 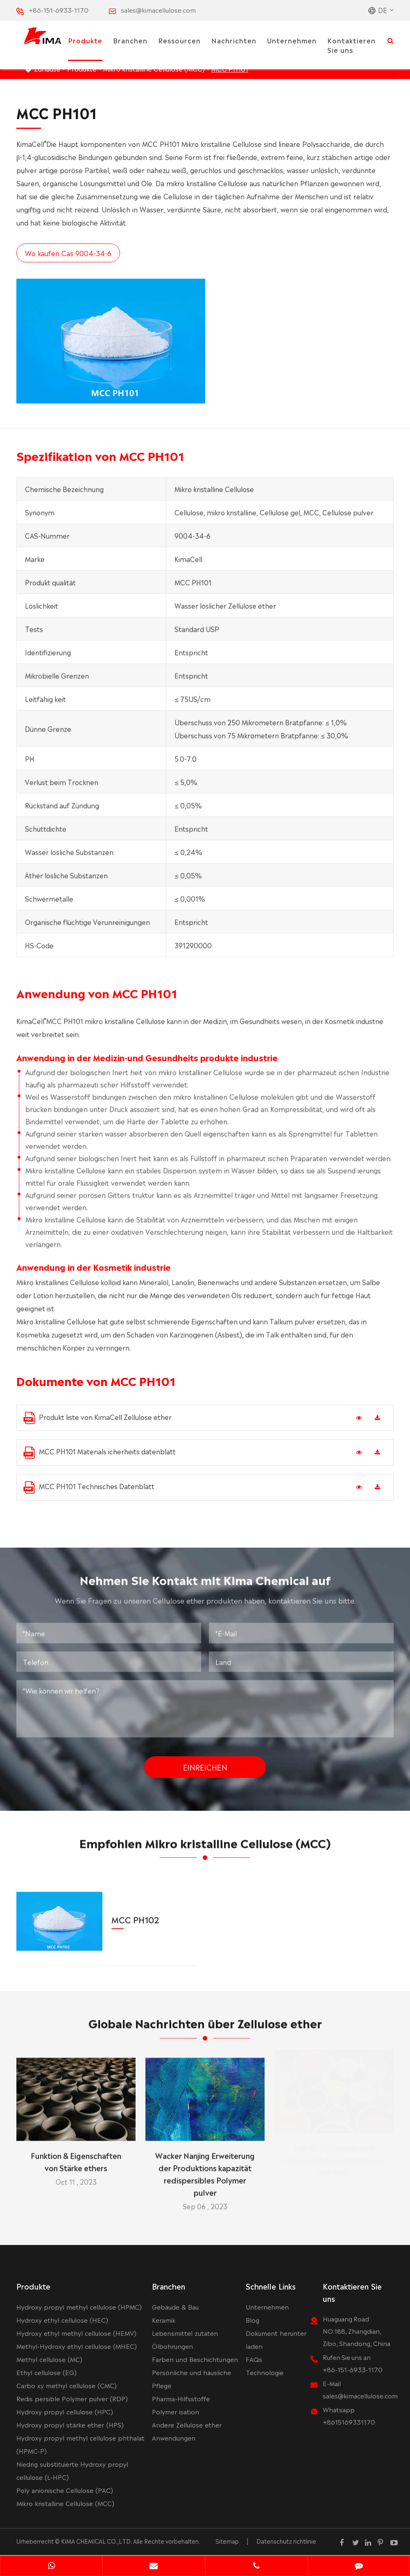 I want to click on Sitemap, so click(x=227, y=2541).